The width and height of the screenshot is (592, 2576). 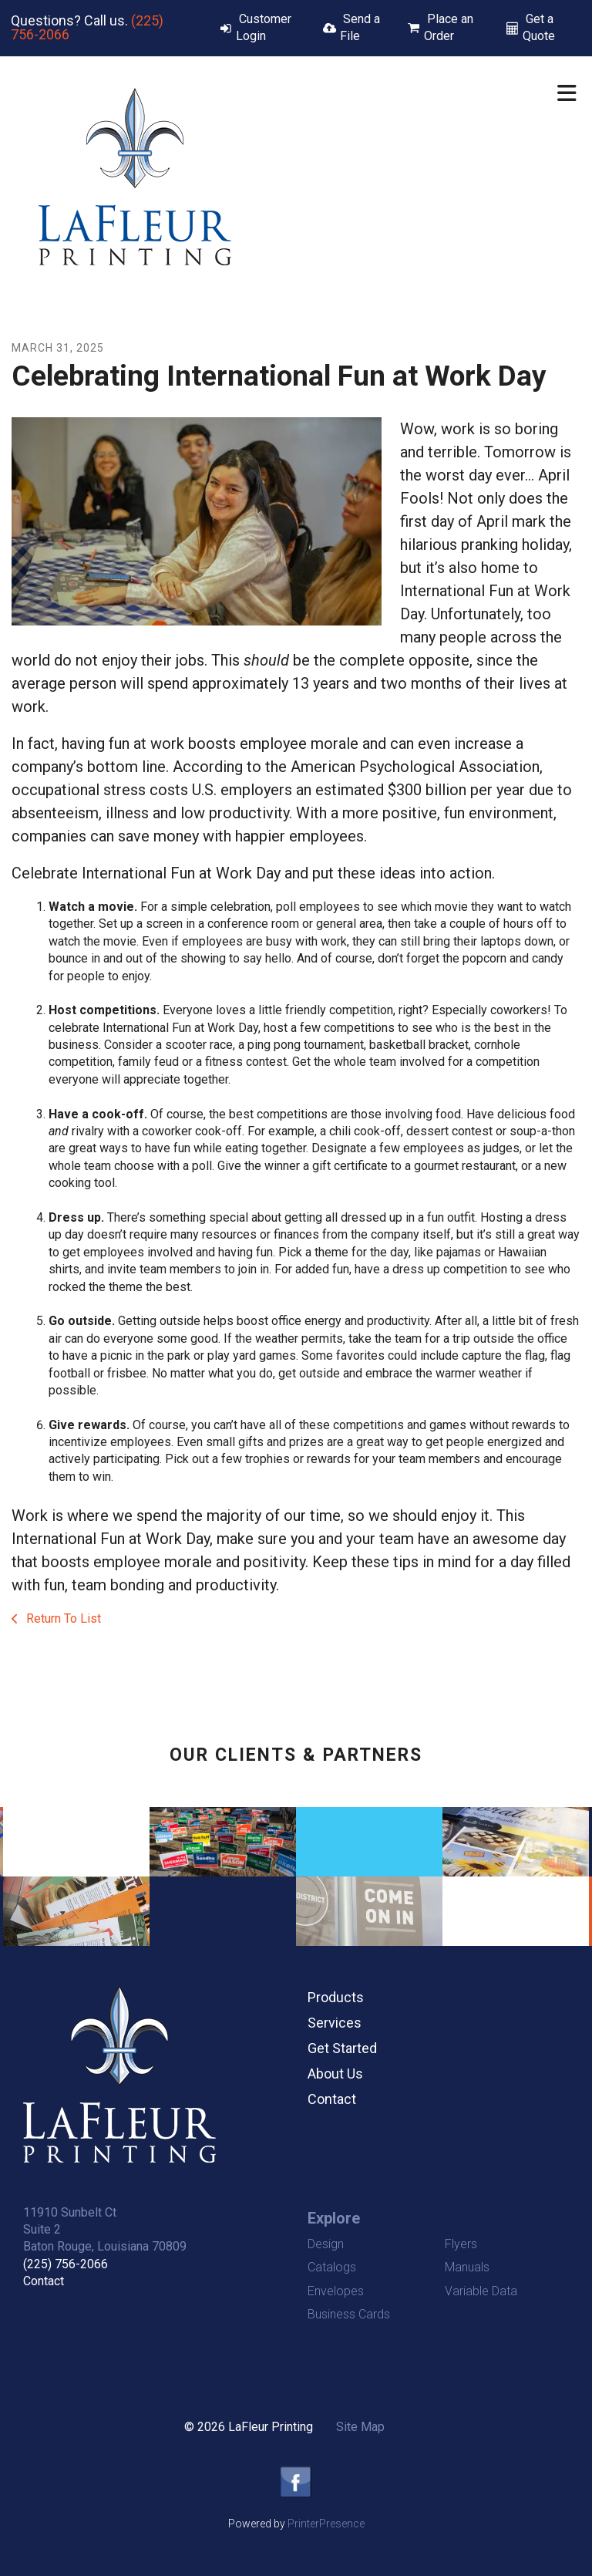 What do you see at coordinates (263, 27) in the screenshot?
I see `Customer Login` at bounding box center [263, 27].